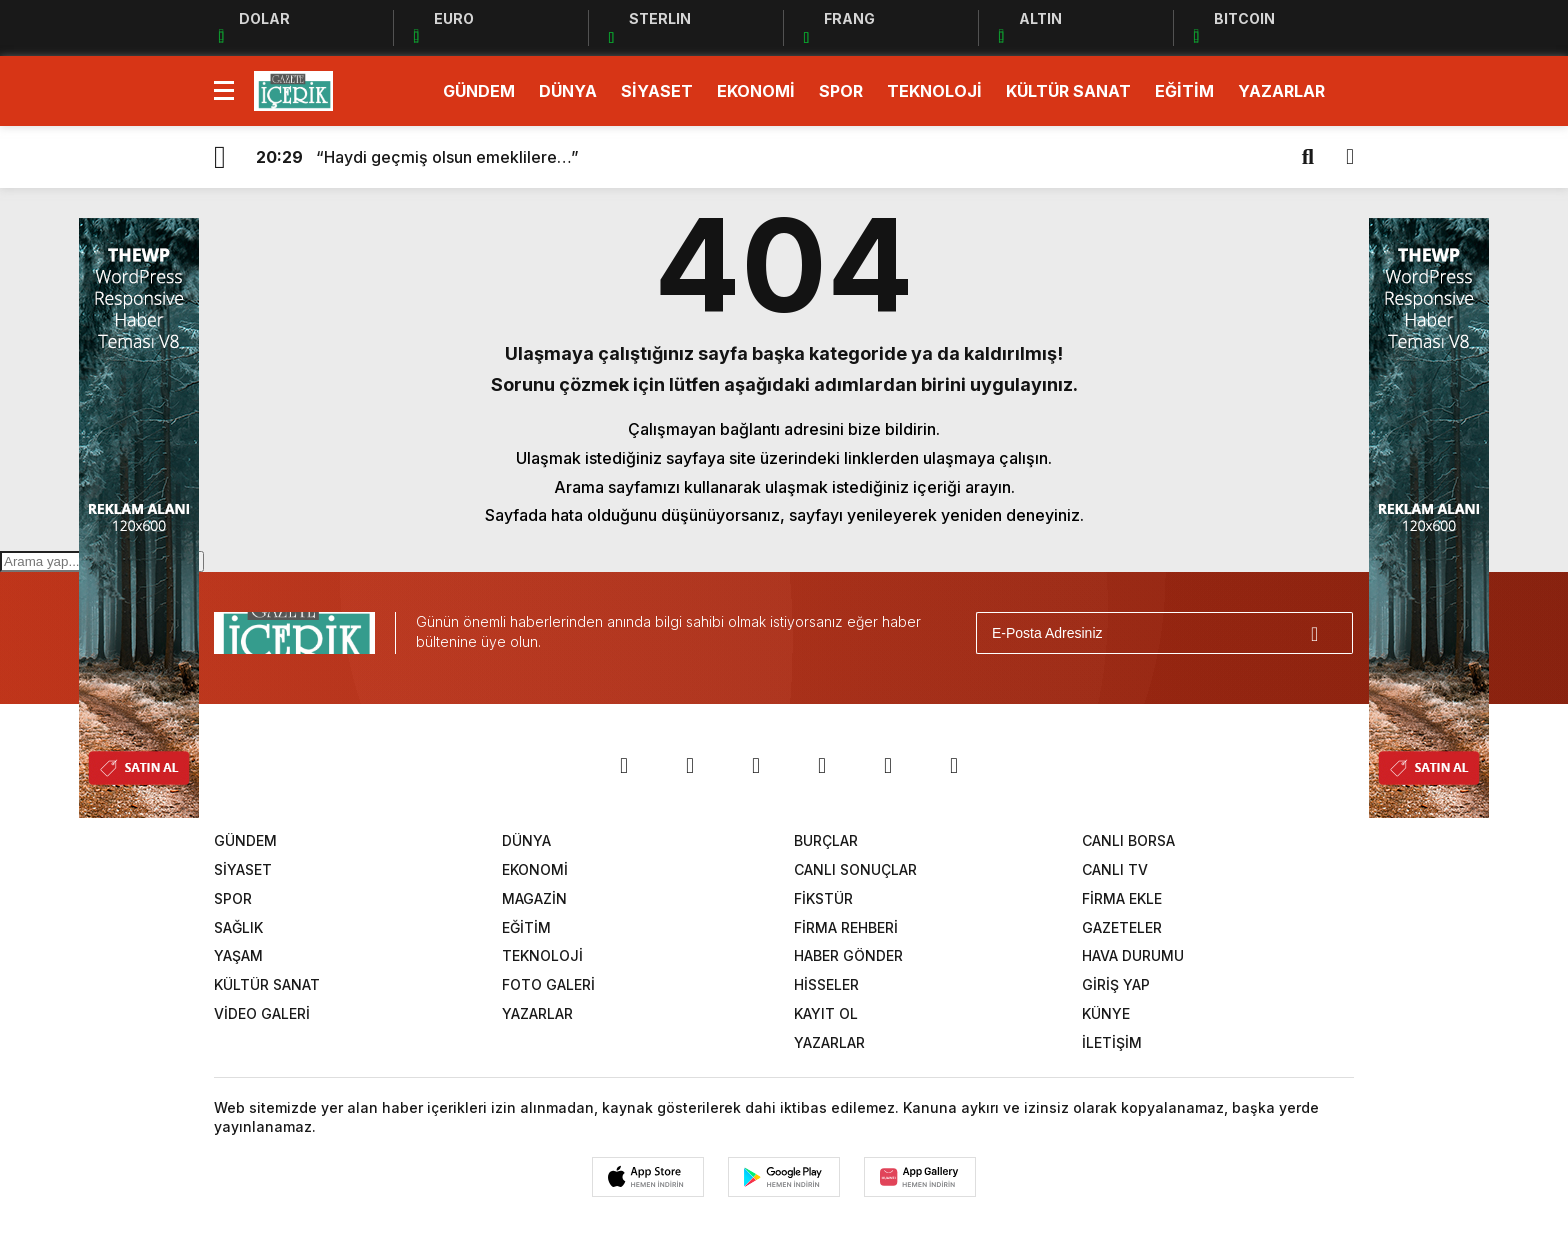 Image resolution: width=1568 pixels, height=1257 pixels. Describe the element at coordinates (823, 898) in the screenshot. I see `FİKSTÜR` at that location.